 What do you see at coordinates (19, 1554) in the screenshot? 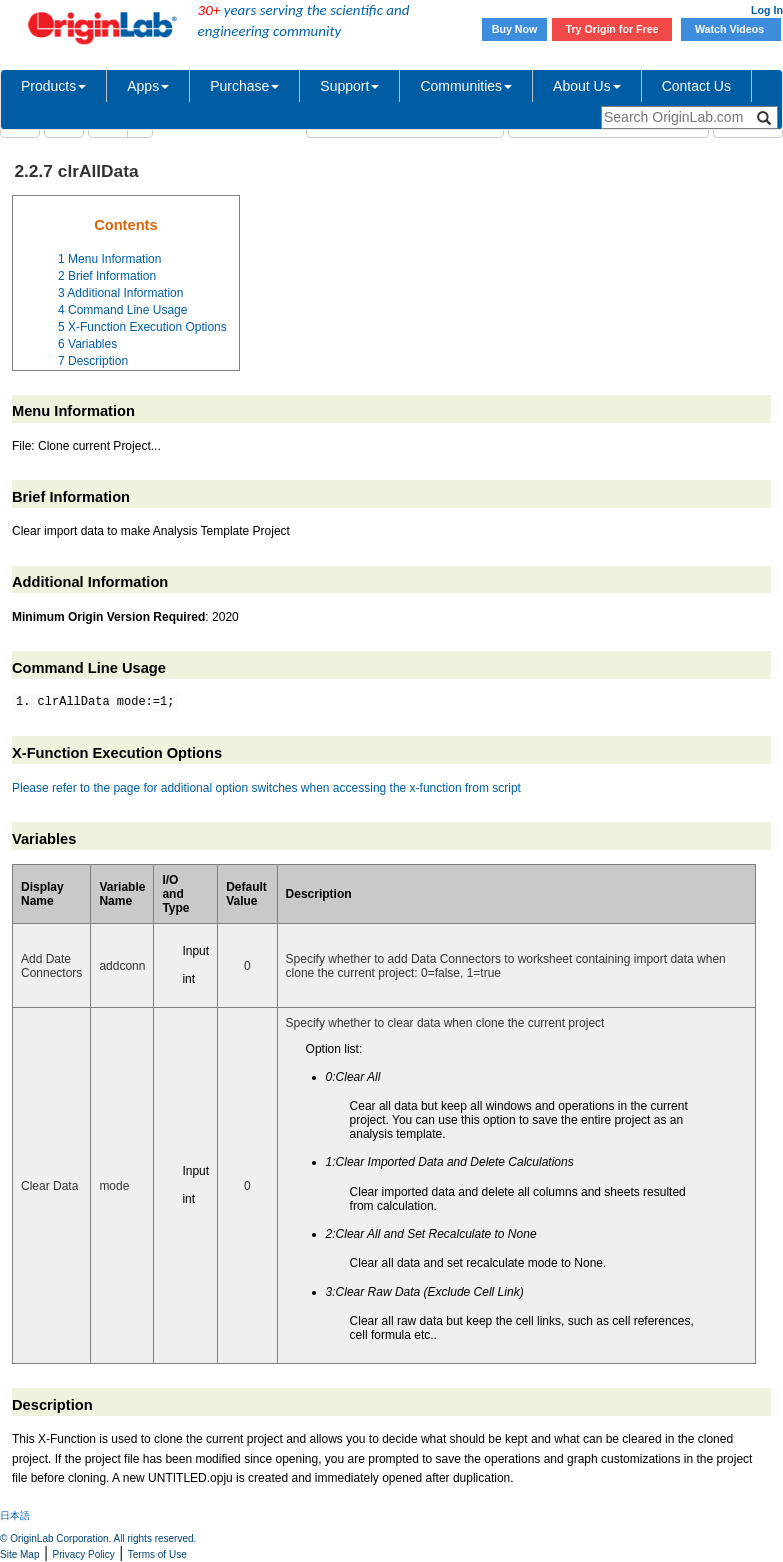
I see `Site Map` at bounding box center [19, 1554].